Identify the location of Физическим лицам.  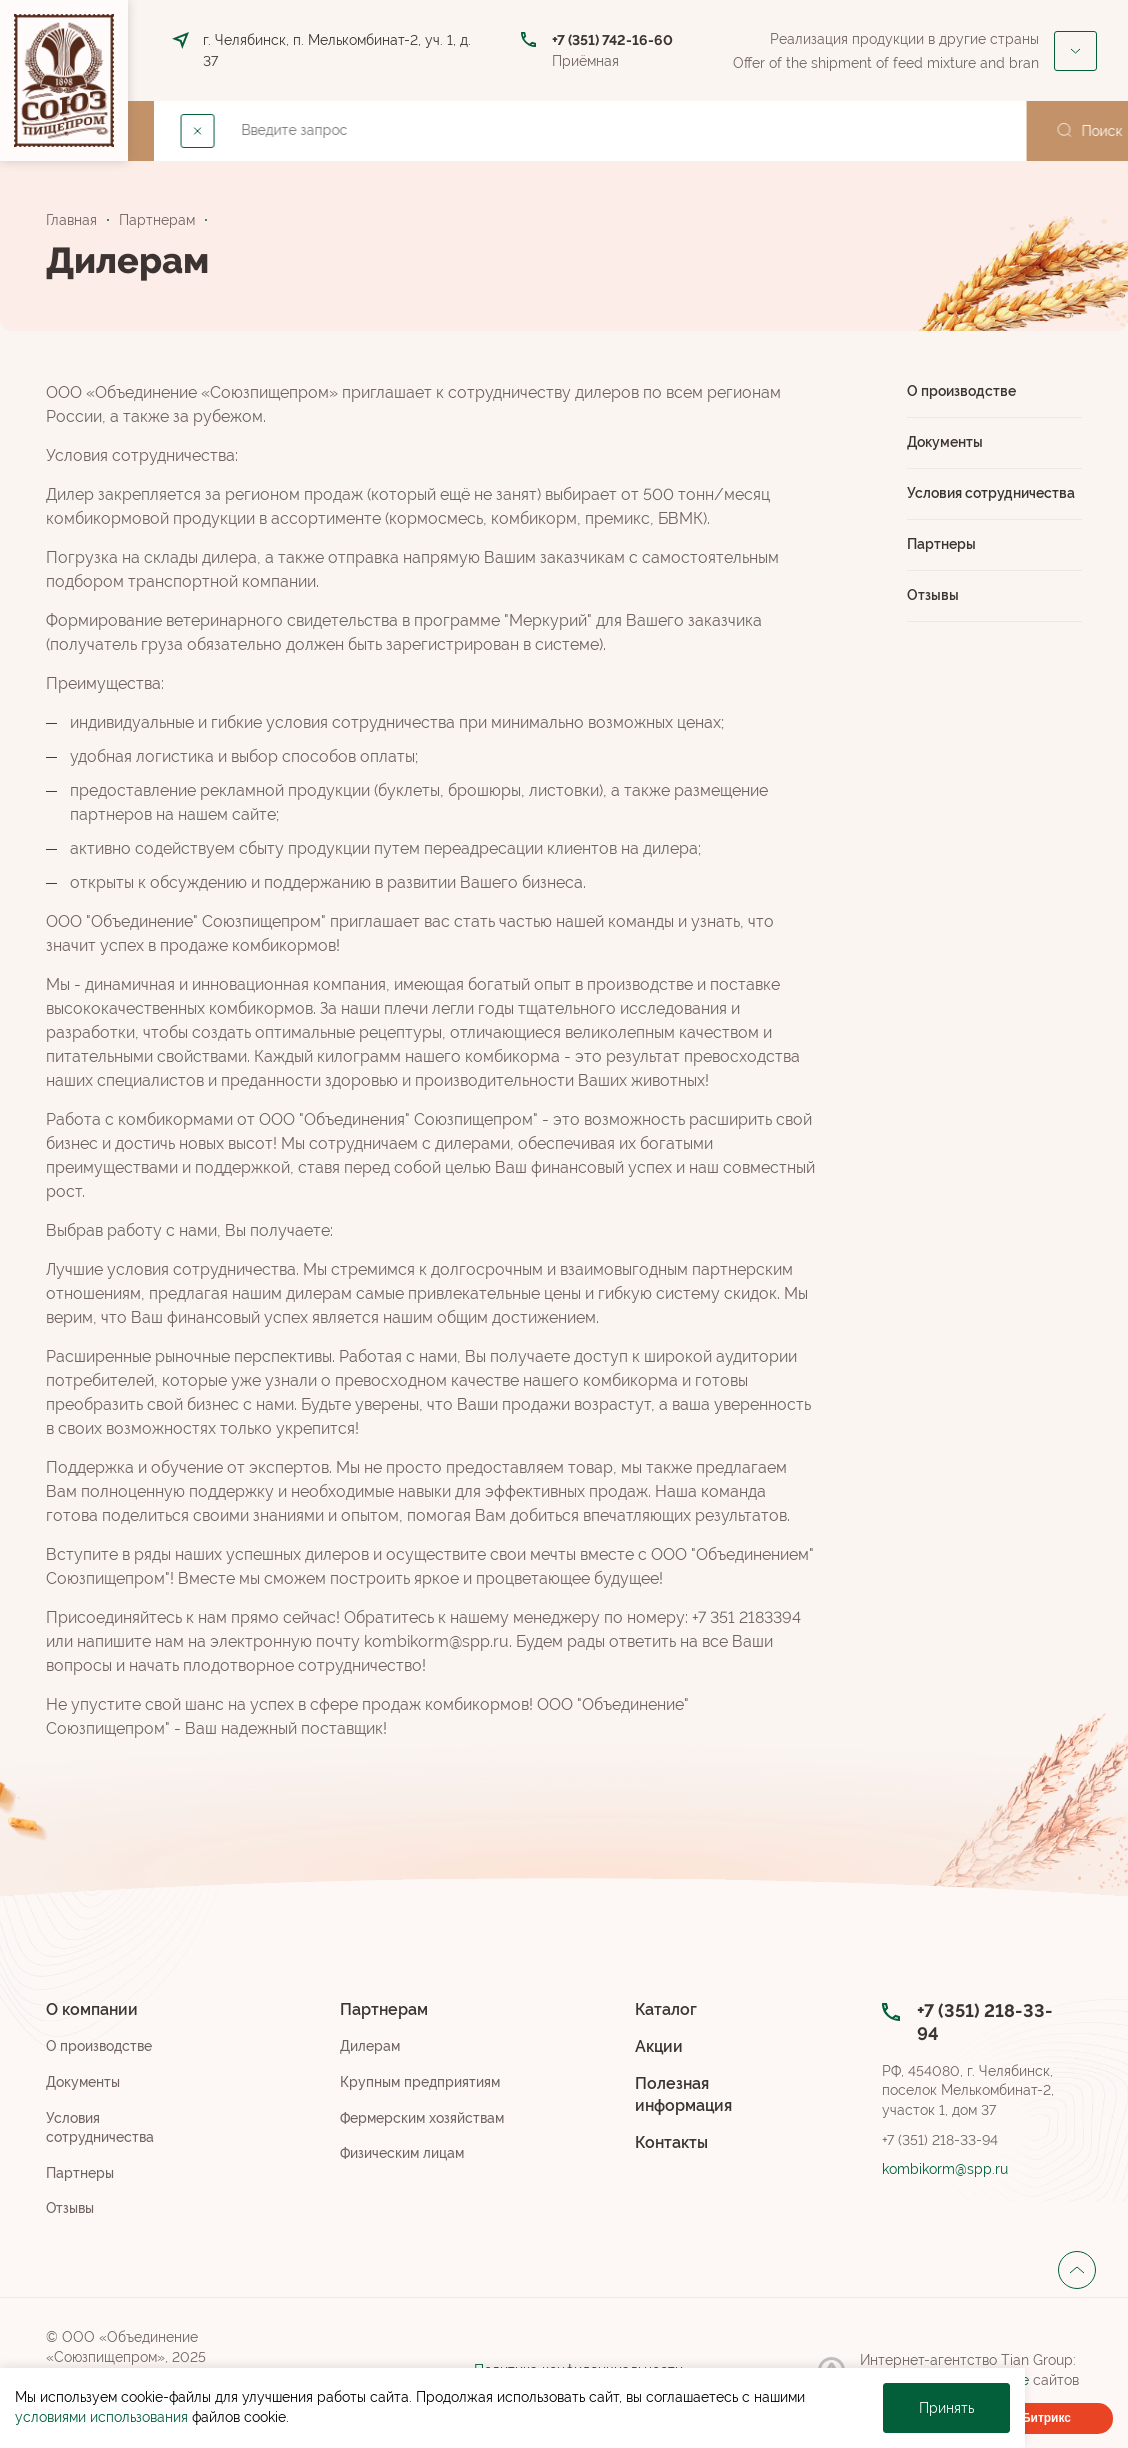
(402, 2153).